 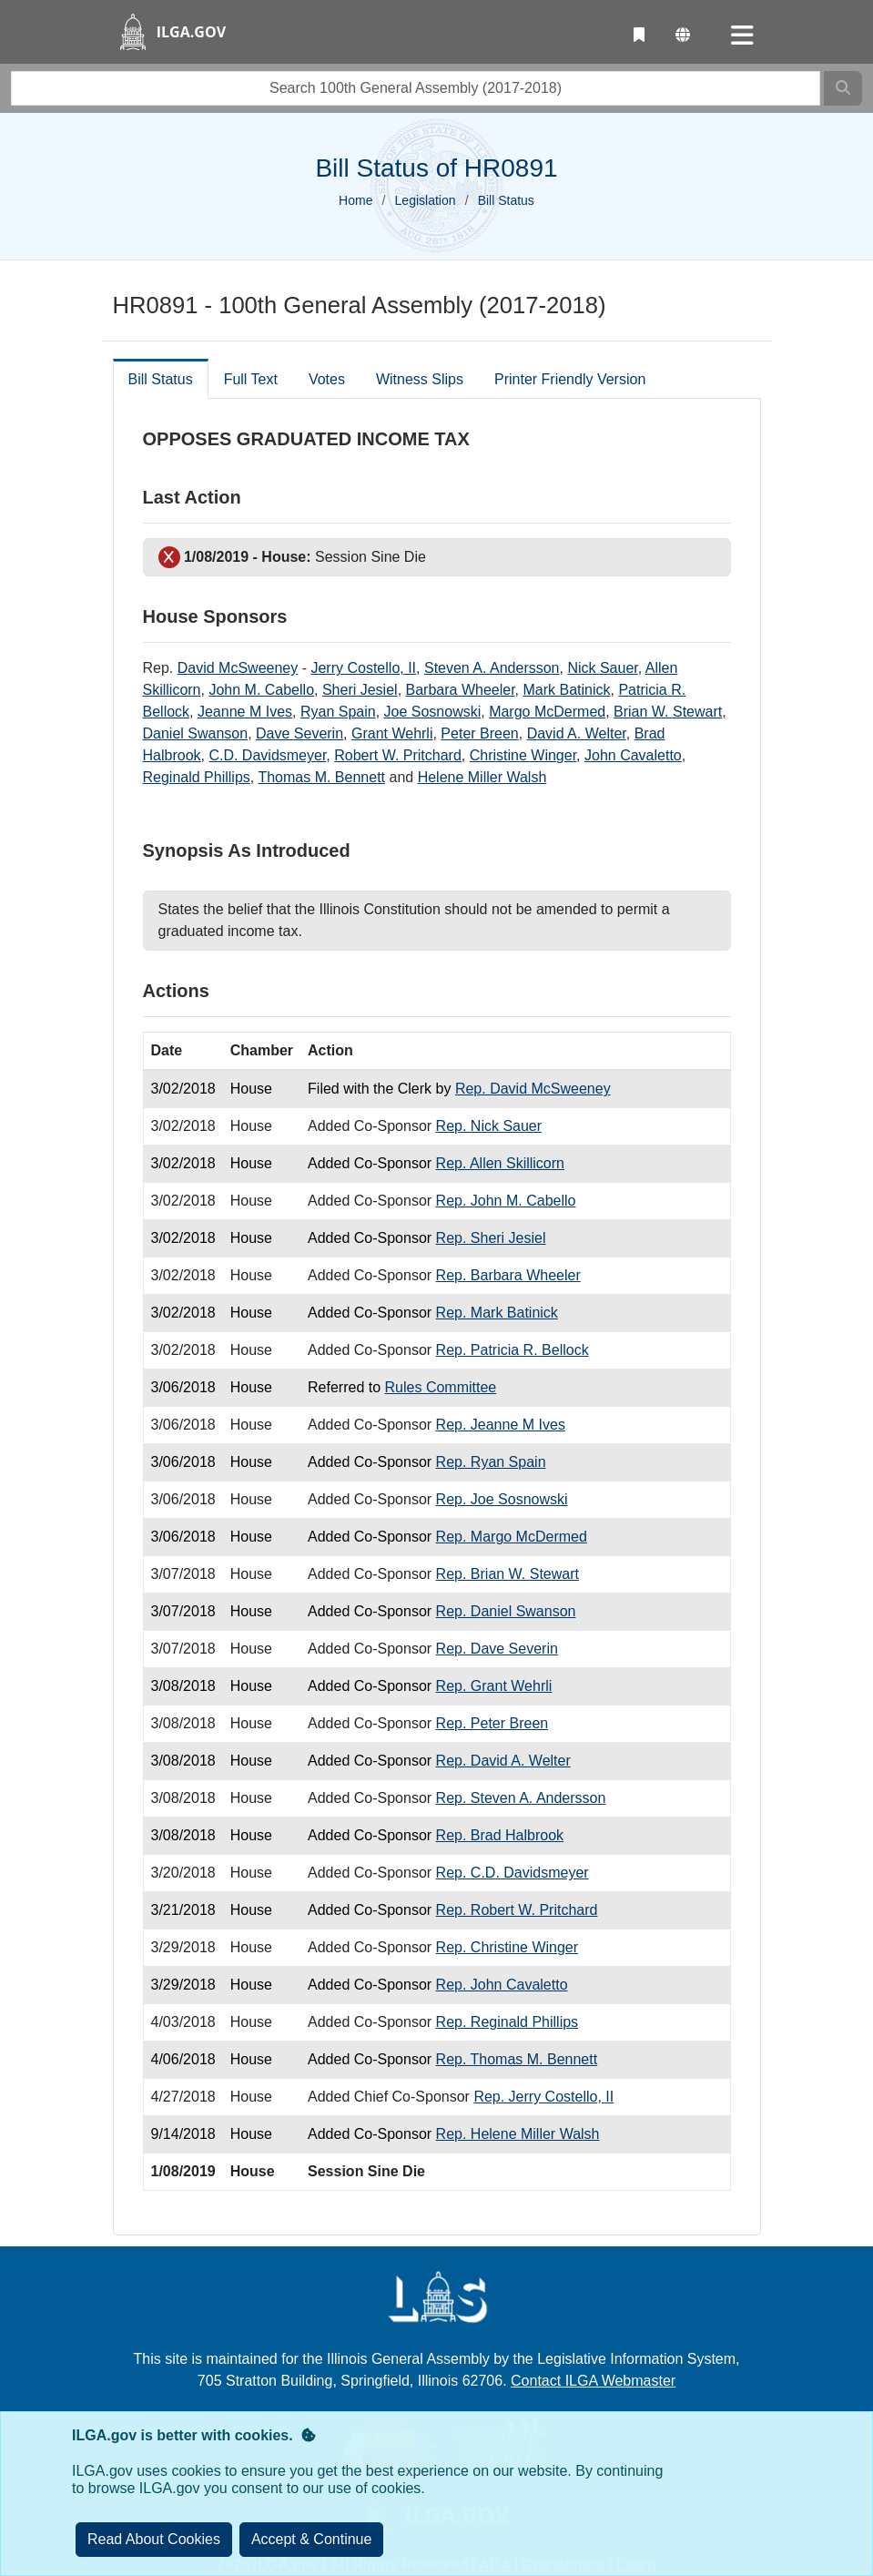 I want to click on Full Text [tab], so click(x=251, y=379).